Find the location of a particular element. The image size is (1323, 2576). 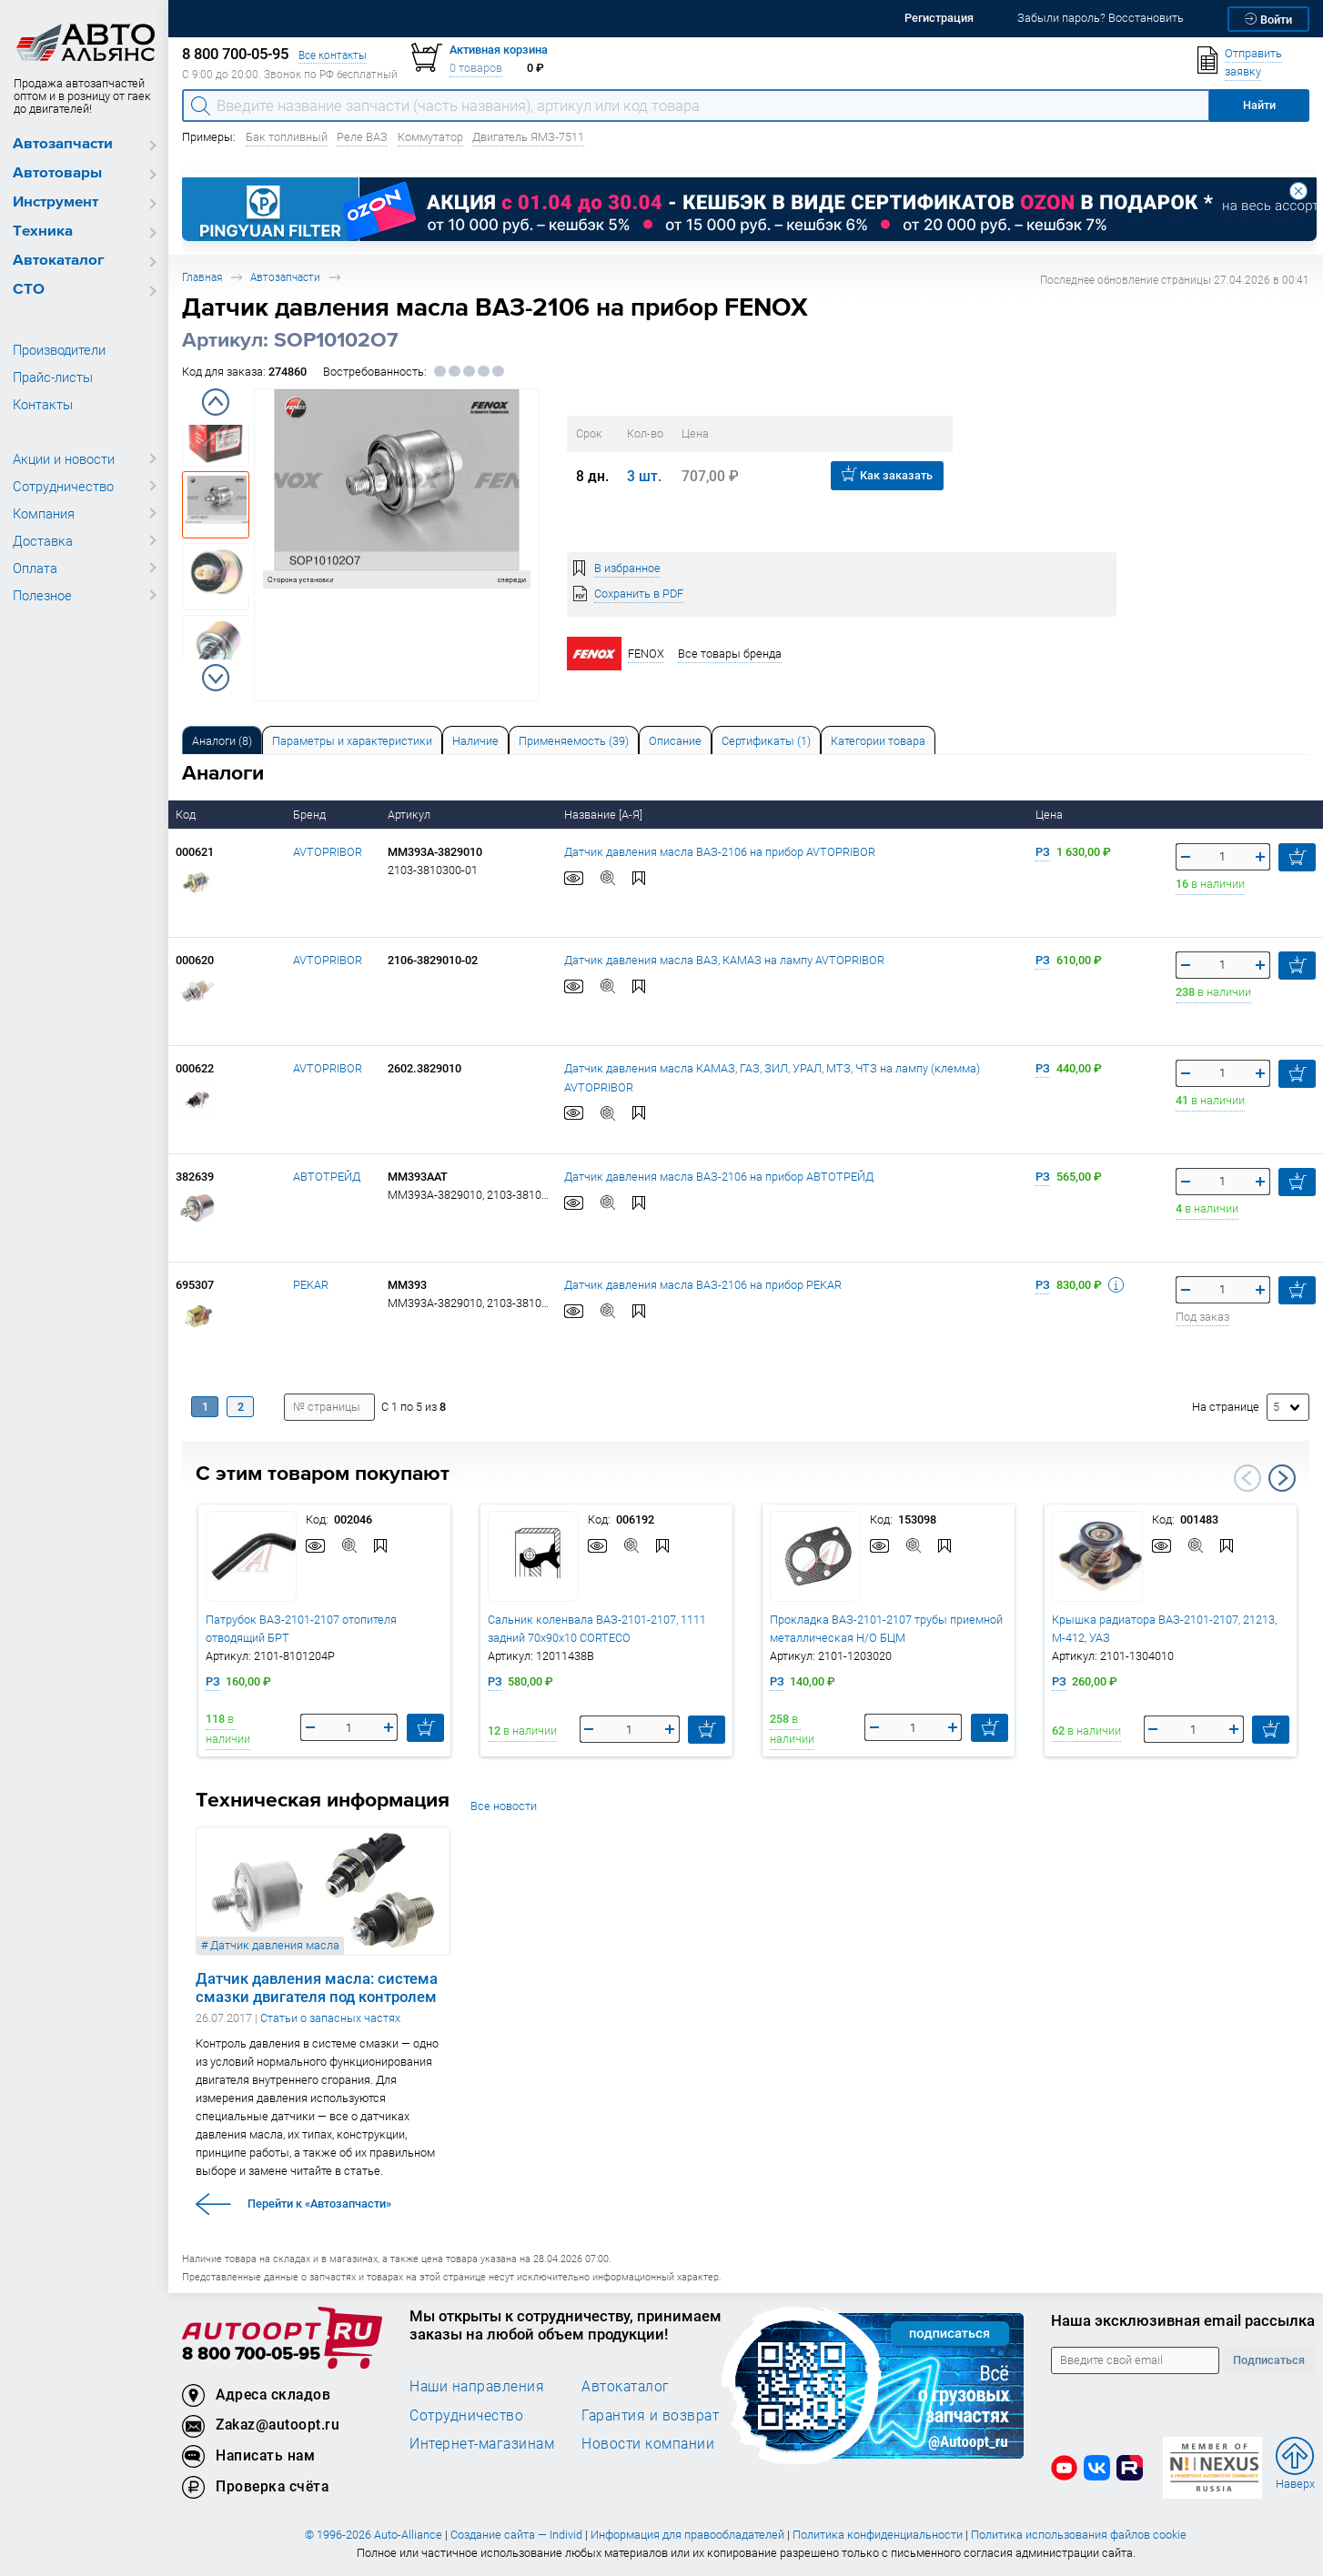

Сотрудничество is located at coordinates (63, 486).